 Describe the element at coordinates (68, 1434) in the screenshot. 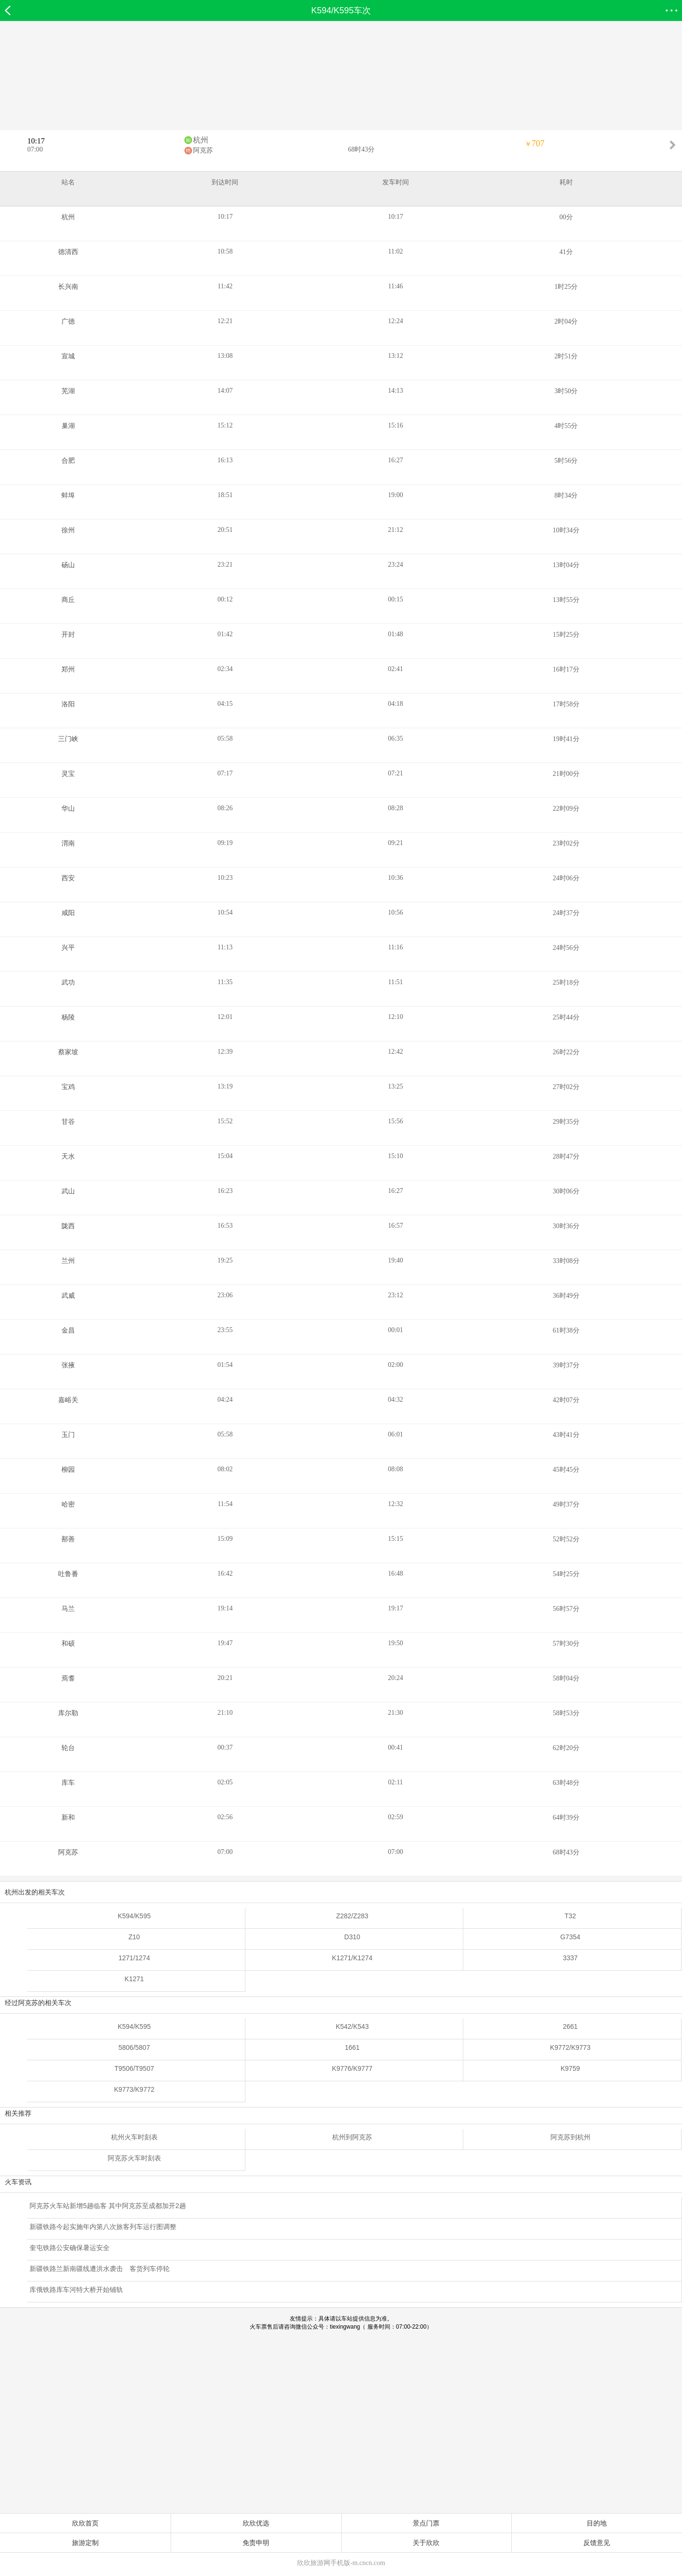

I see `玉门` at that location.